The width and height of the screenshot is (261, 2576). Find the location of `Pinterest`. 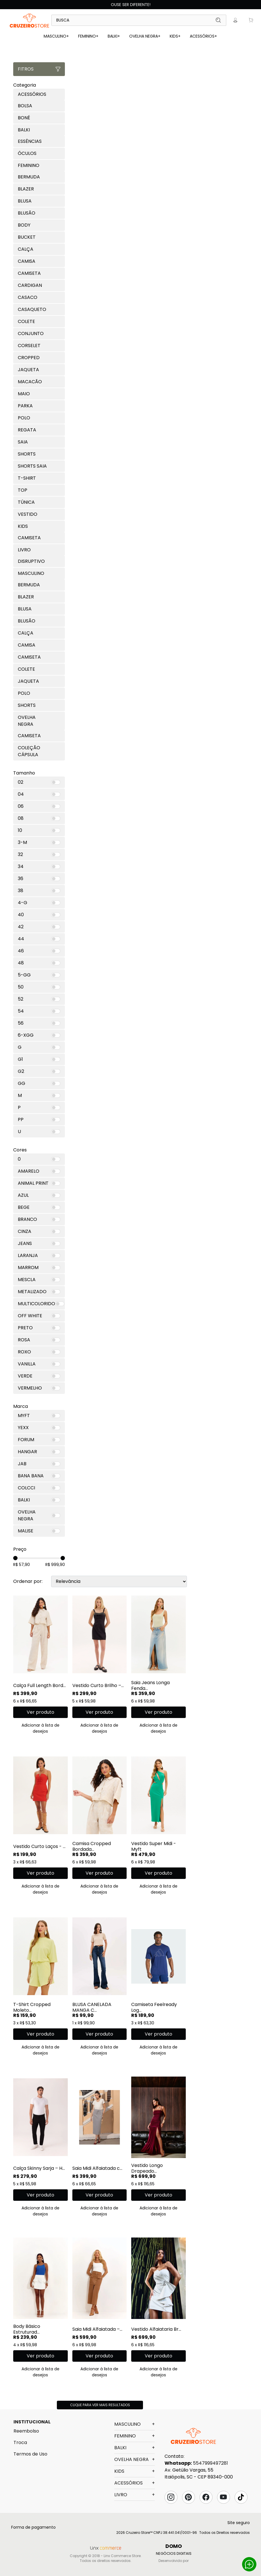

Pinterest is located at coordinates (188, 2497).